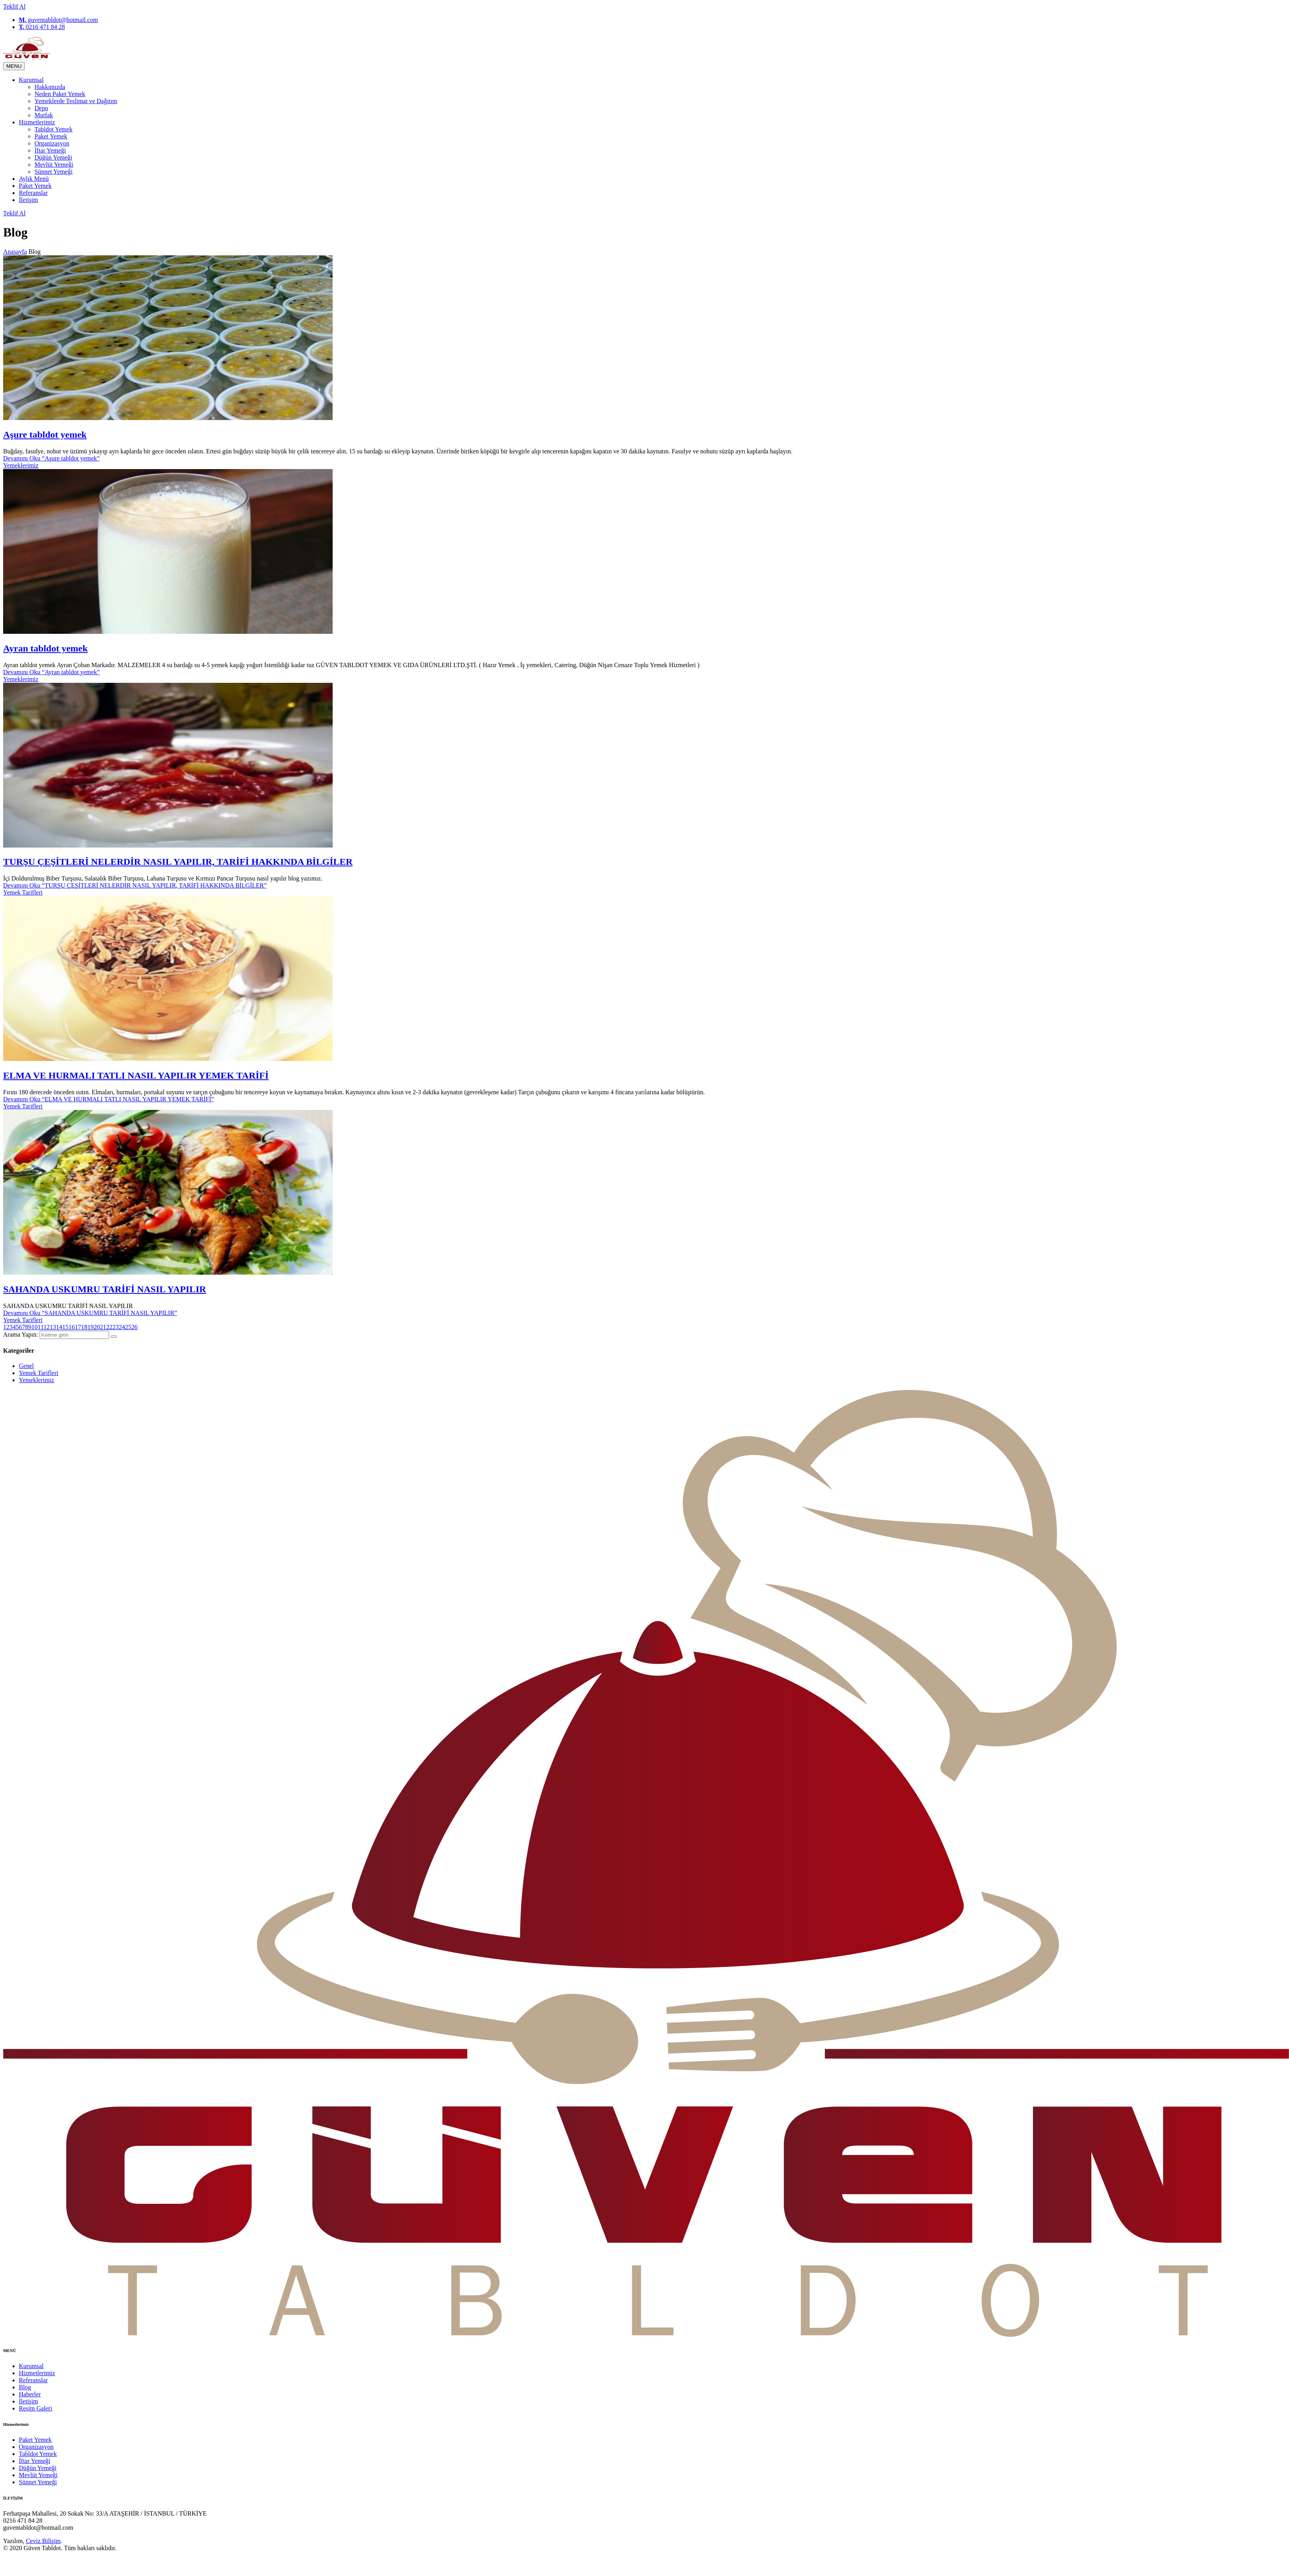  I want to click on Aşure tabldot yemek, so click(45, 434).